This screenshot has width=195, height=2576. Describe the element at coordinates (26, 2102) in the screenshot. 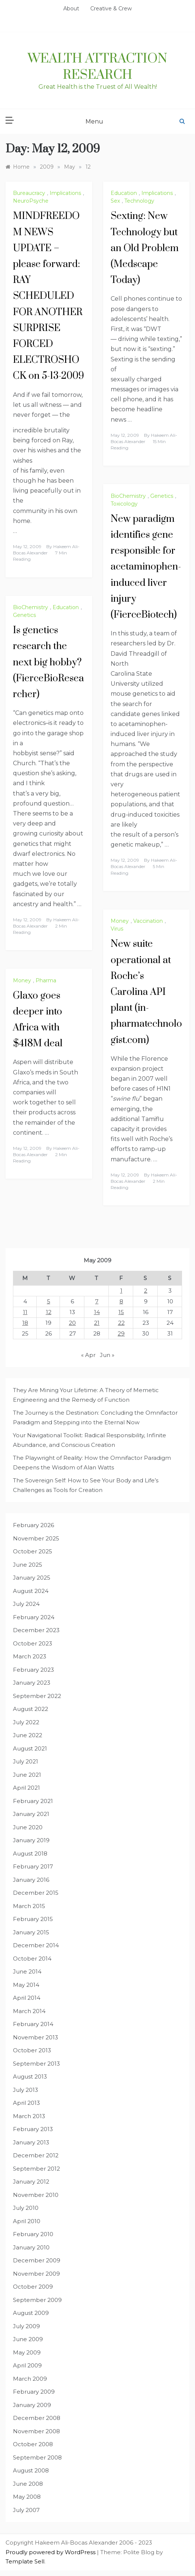

I see `April 2013` at that location.